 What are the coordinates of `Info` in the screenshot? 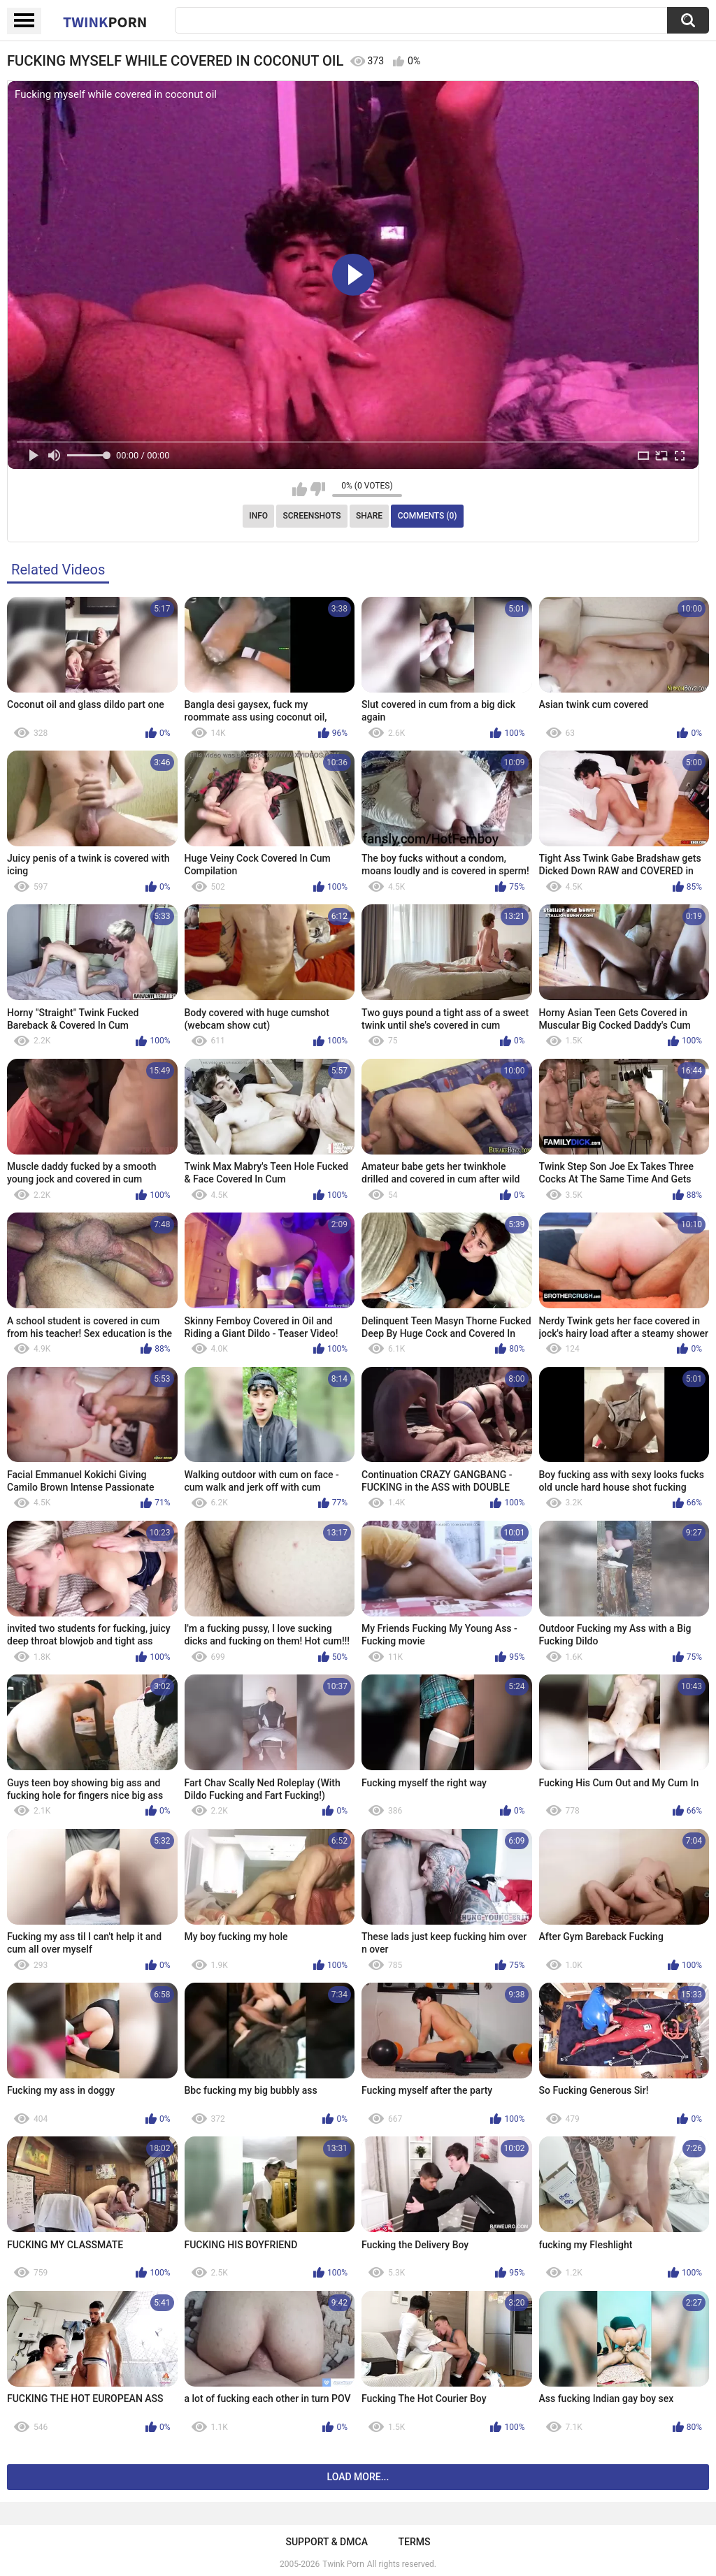 It's located at (258, 516).